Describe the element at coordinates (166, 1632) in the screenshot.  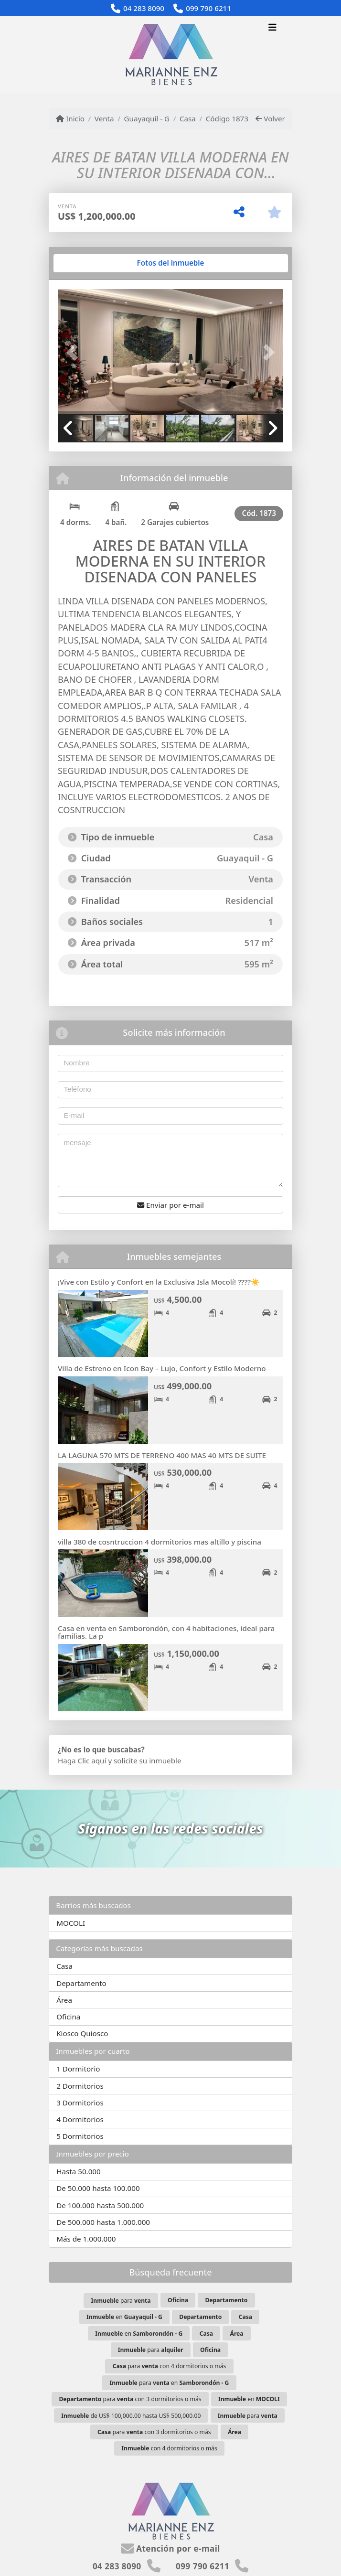
I see `Casa en venta en Samborondón, con 4 habitaciones, ideal para familias. La p` at that location.